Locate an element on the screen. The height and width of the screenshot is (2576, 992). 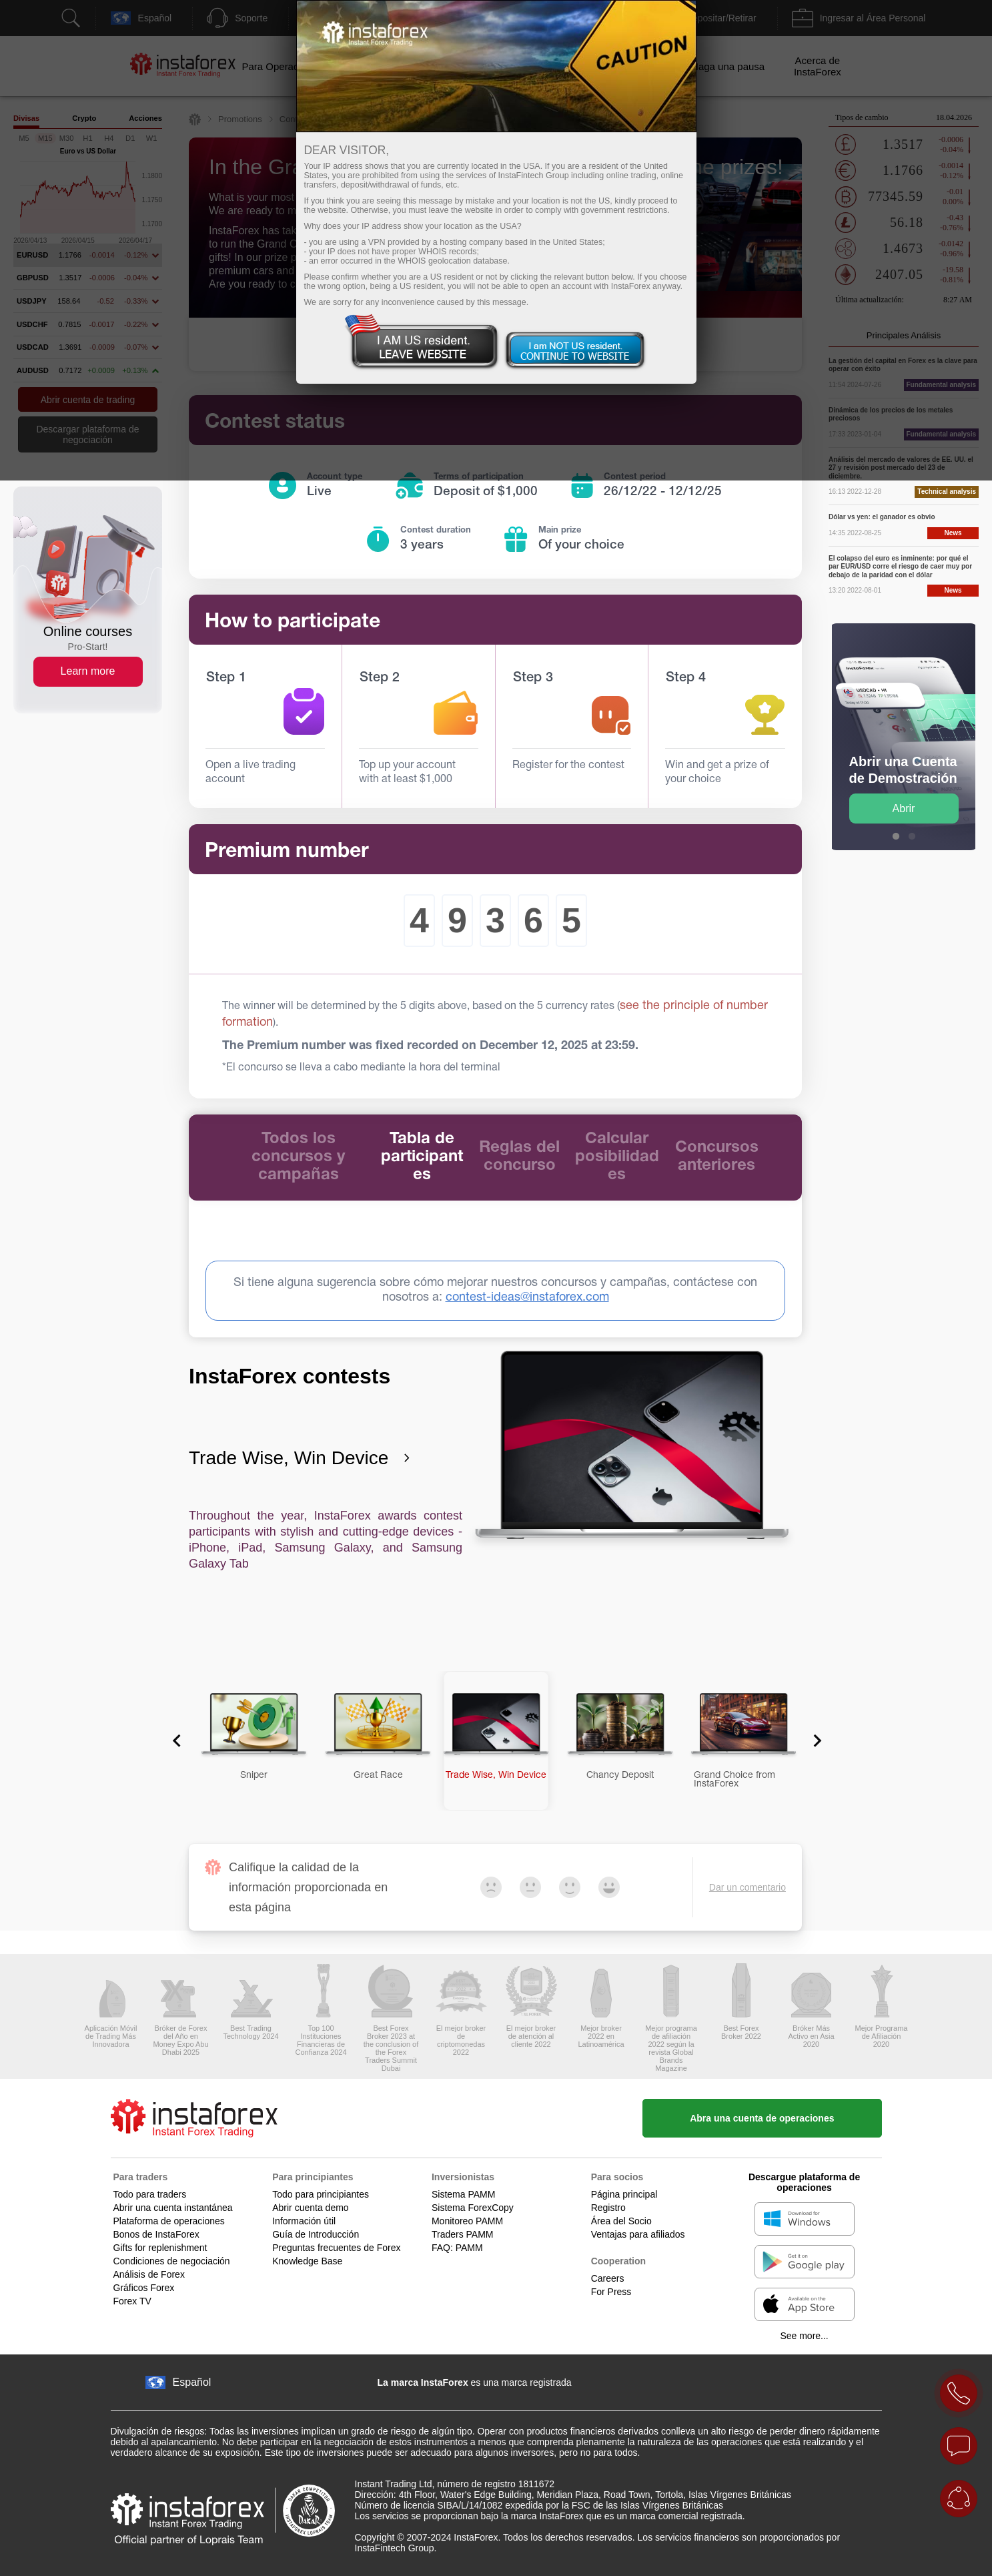
Análisis de Forex is located at coordinates (149, 2274).